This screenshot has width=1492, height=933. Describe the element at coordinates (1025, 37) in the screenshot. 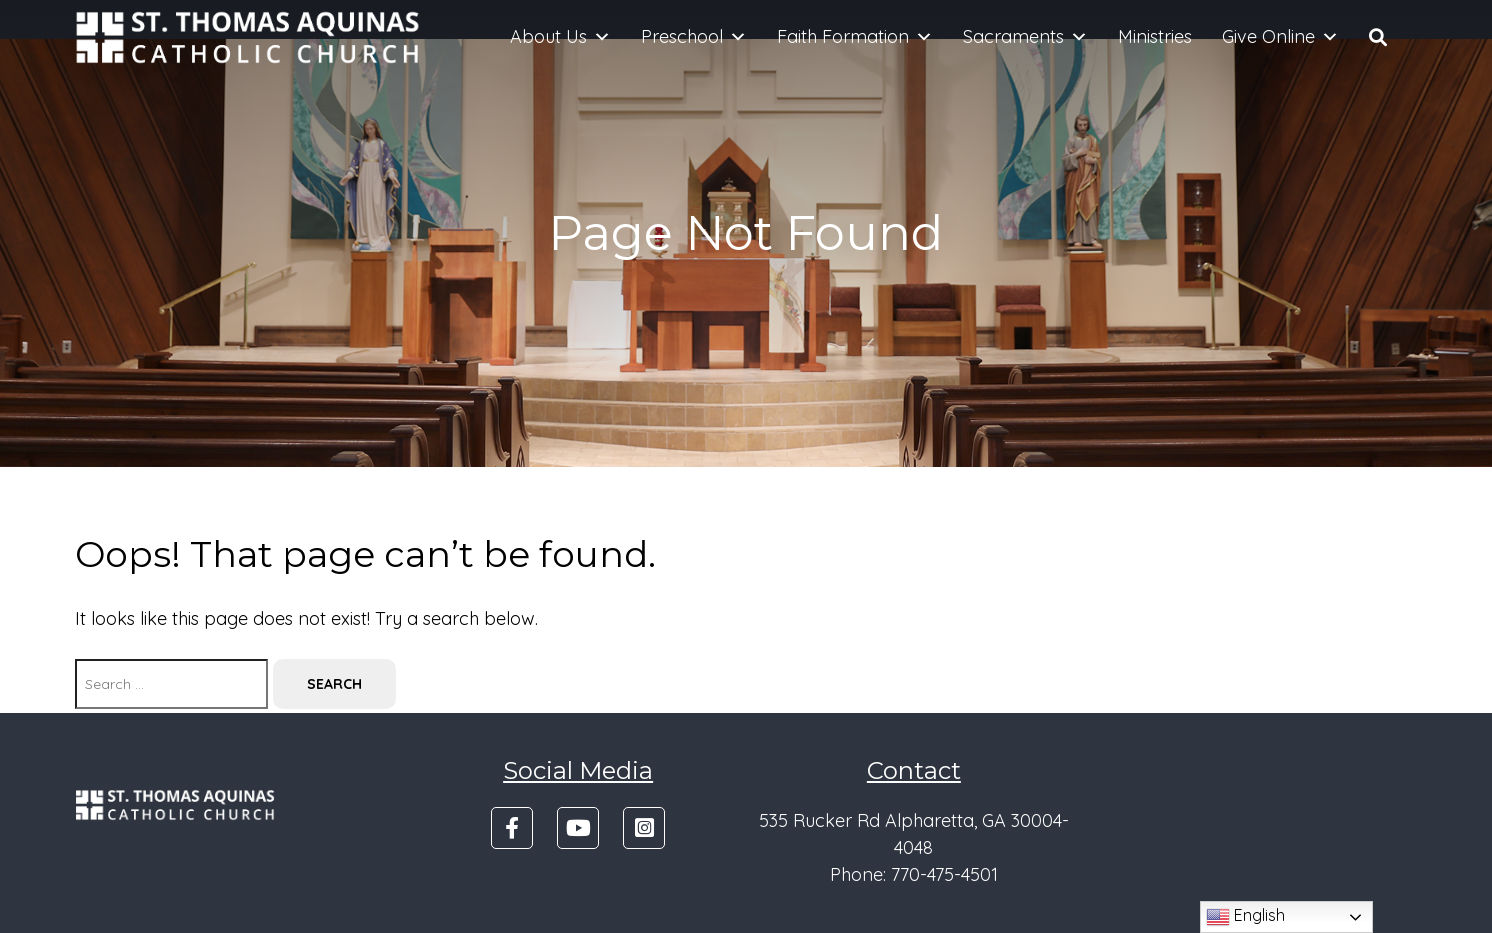

I see `Sacraments` at that location.